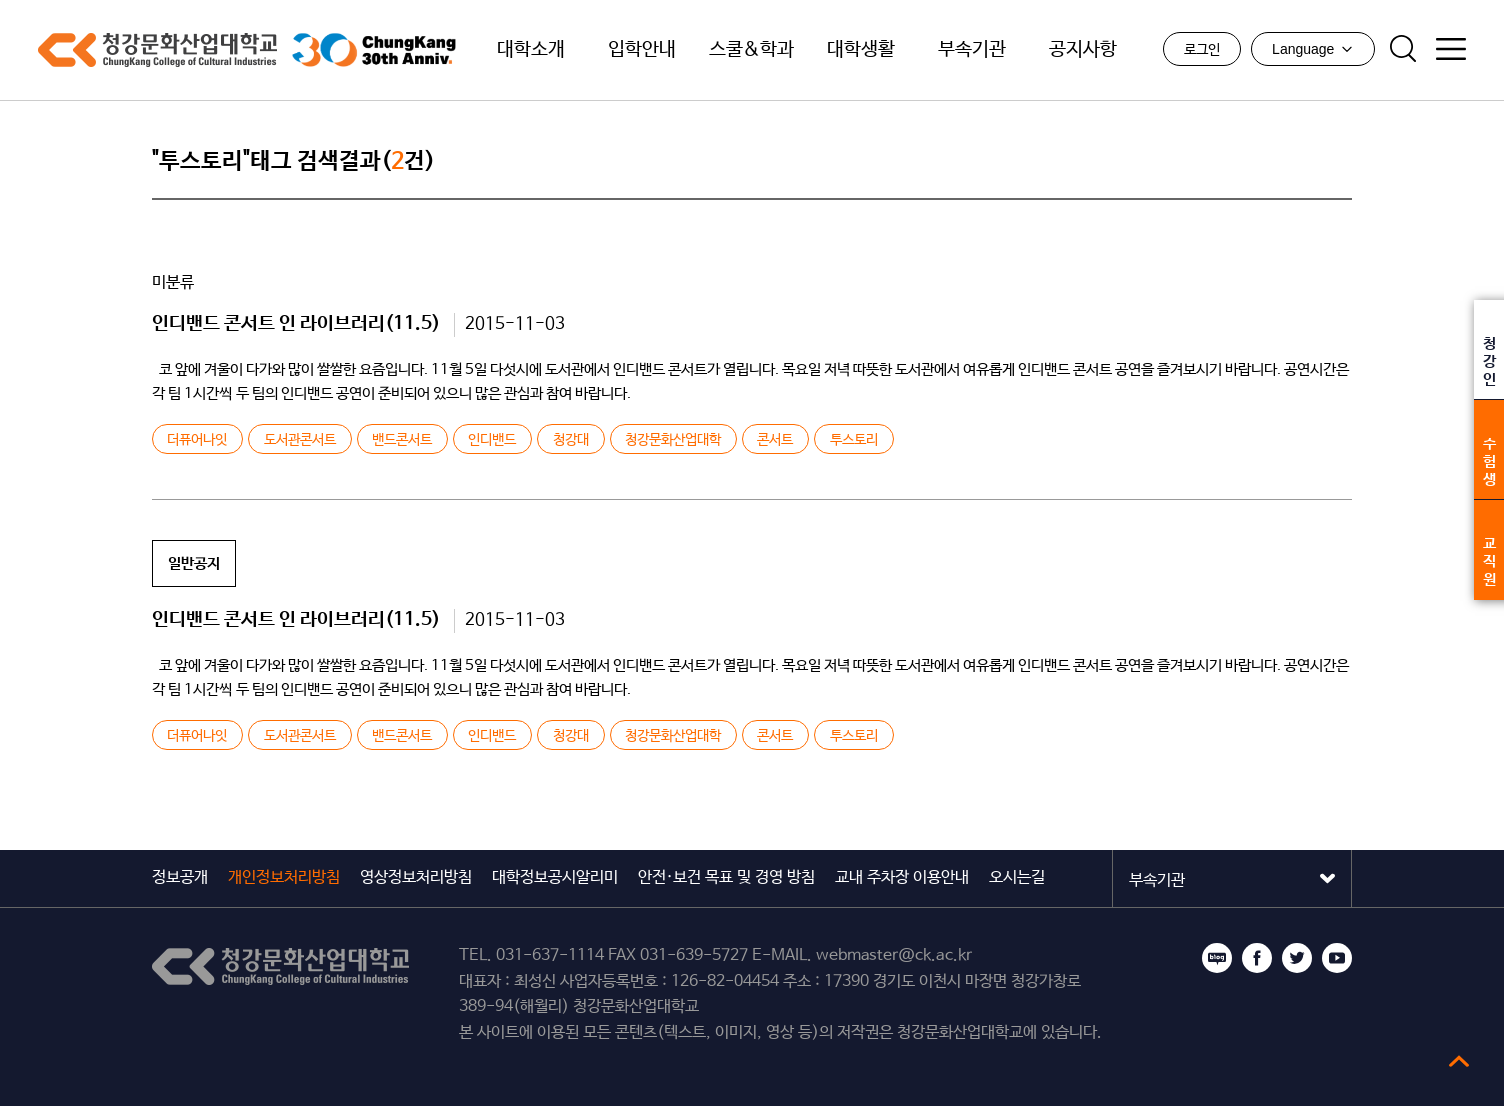 The height and width of the screenshot is (1106, 1504). Describe the element at coordinates (300, 440) in the screenshot. I see `도서관콘서트` at that location.